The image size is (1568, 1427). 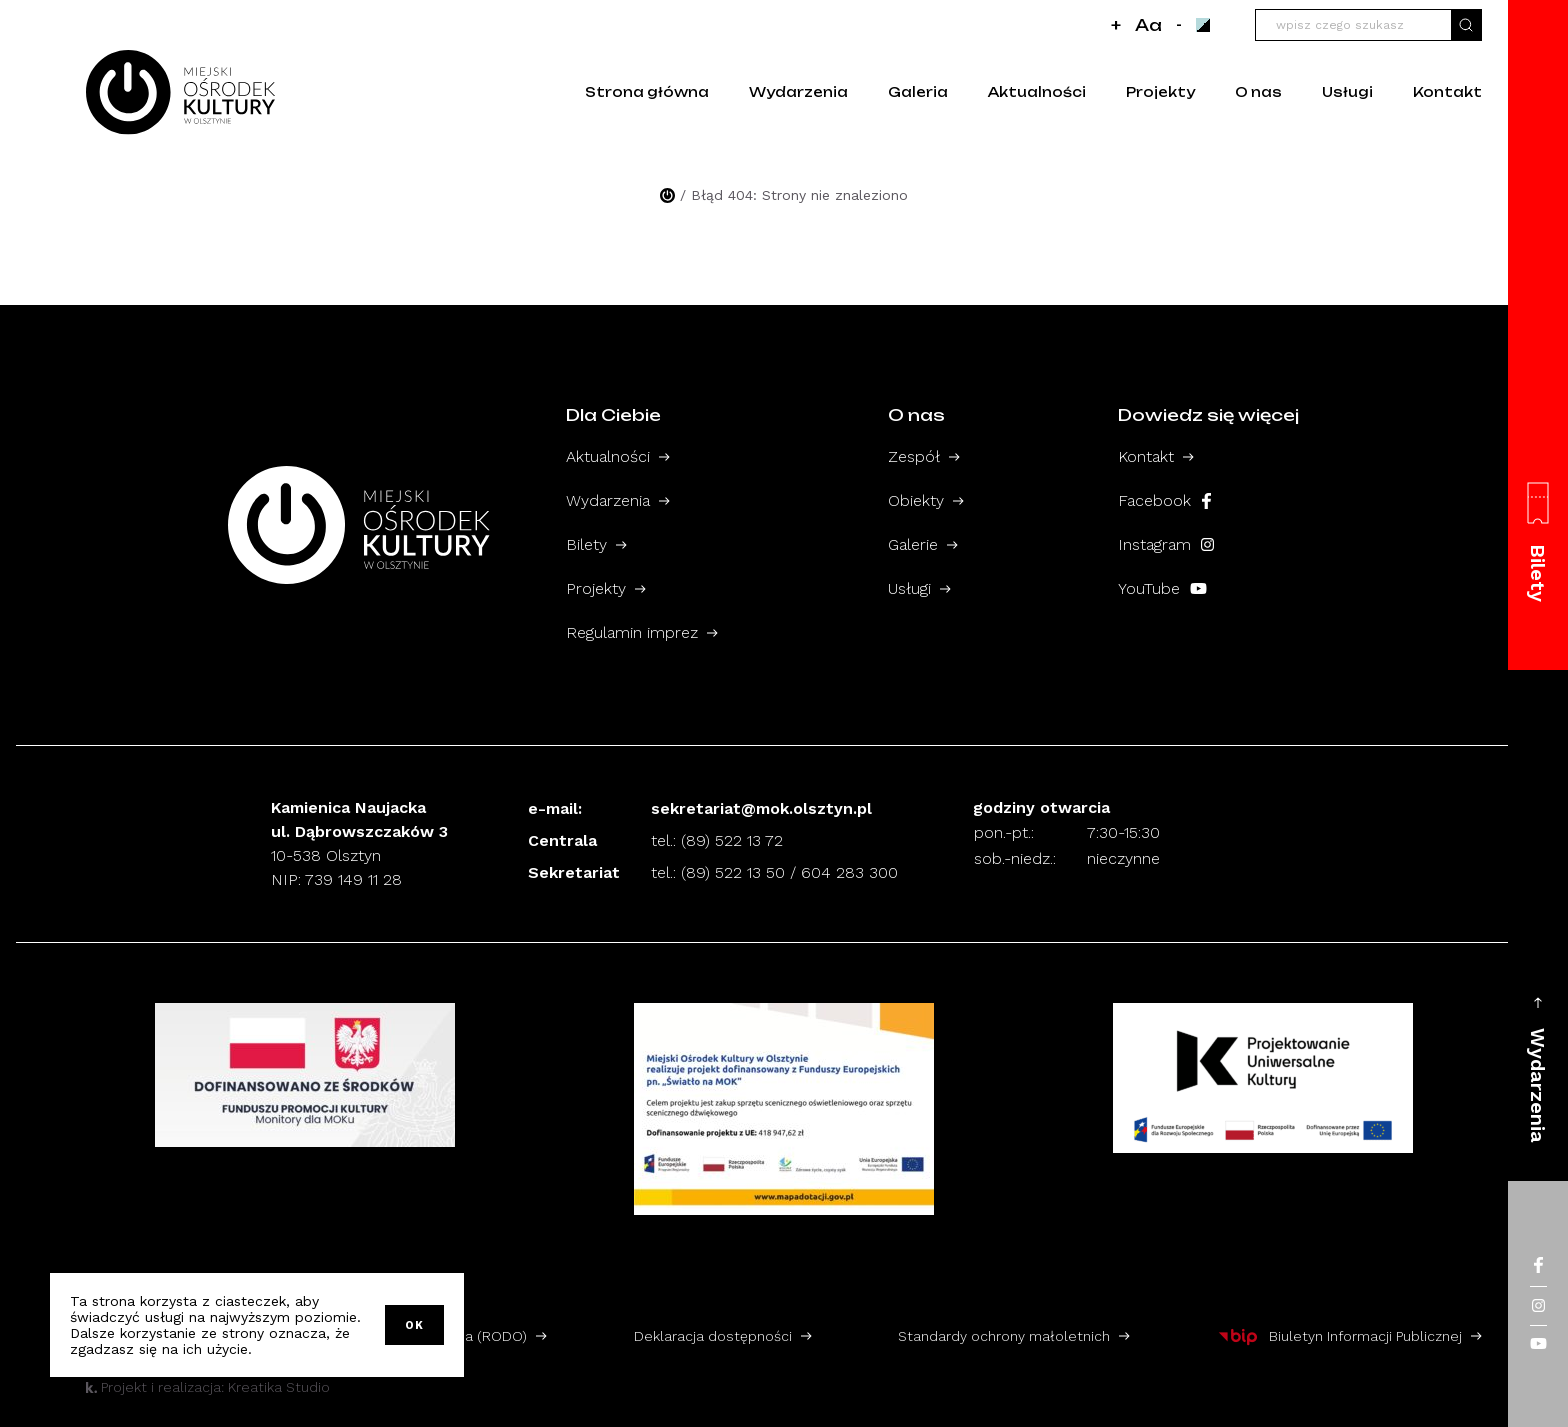 What do you see at coordinates (1166, 544) in the screenshot?
I see `Instagram` at bounding box center [1166, 544].